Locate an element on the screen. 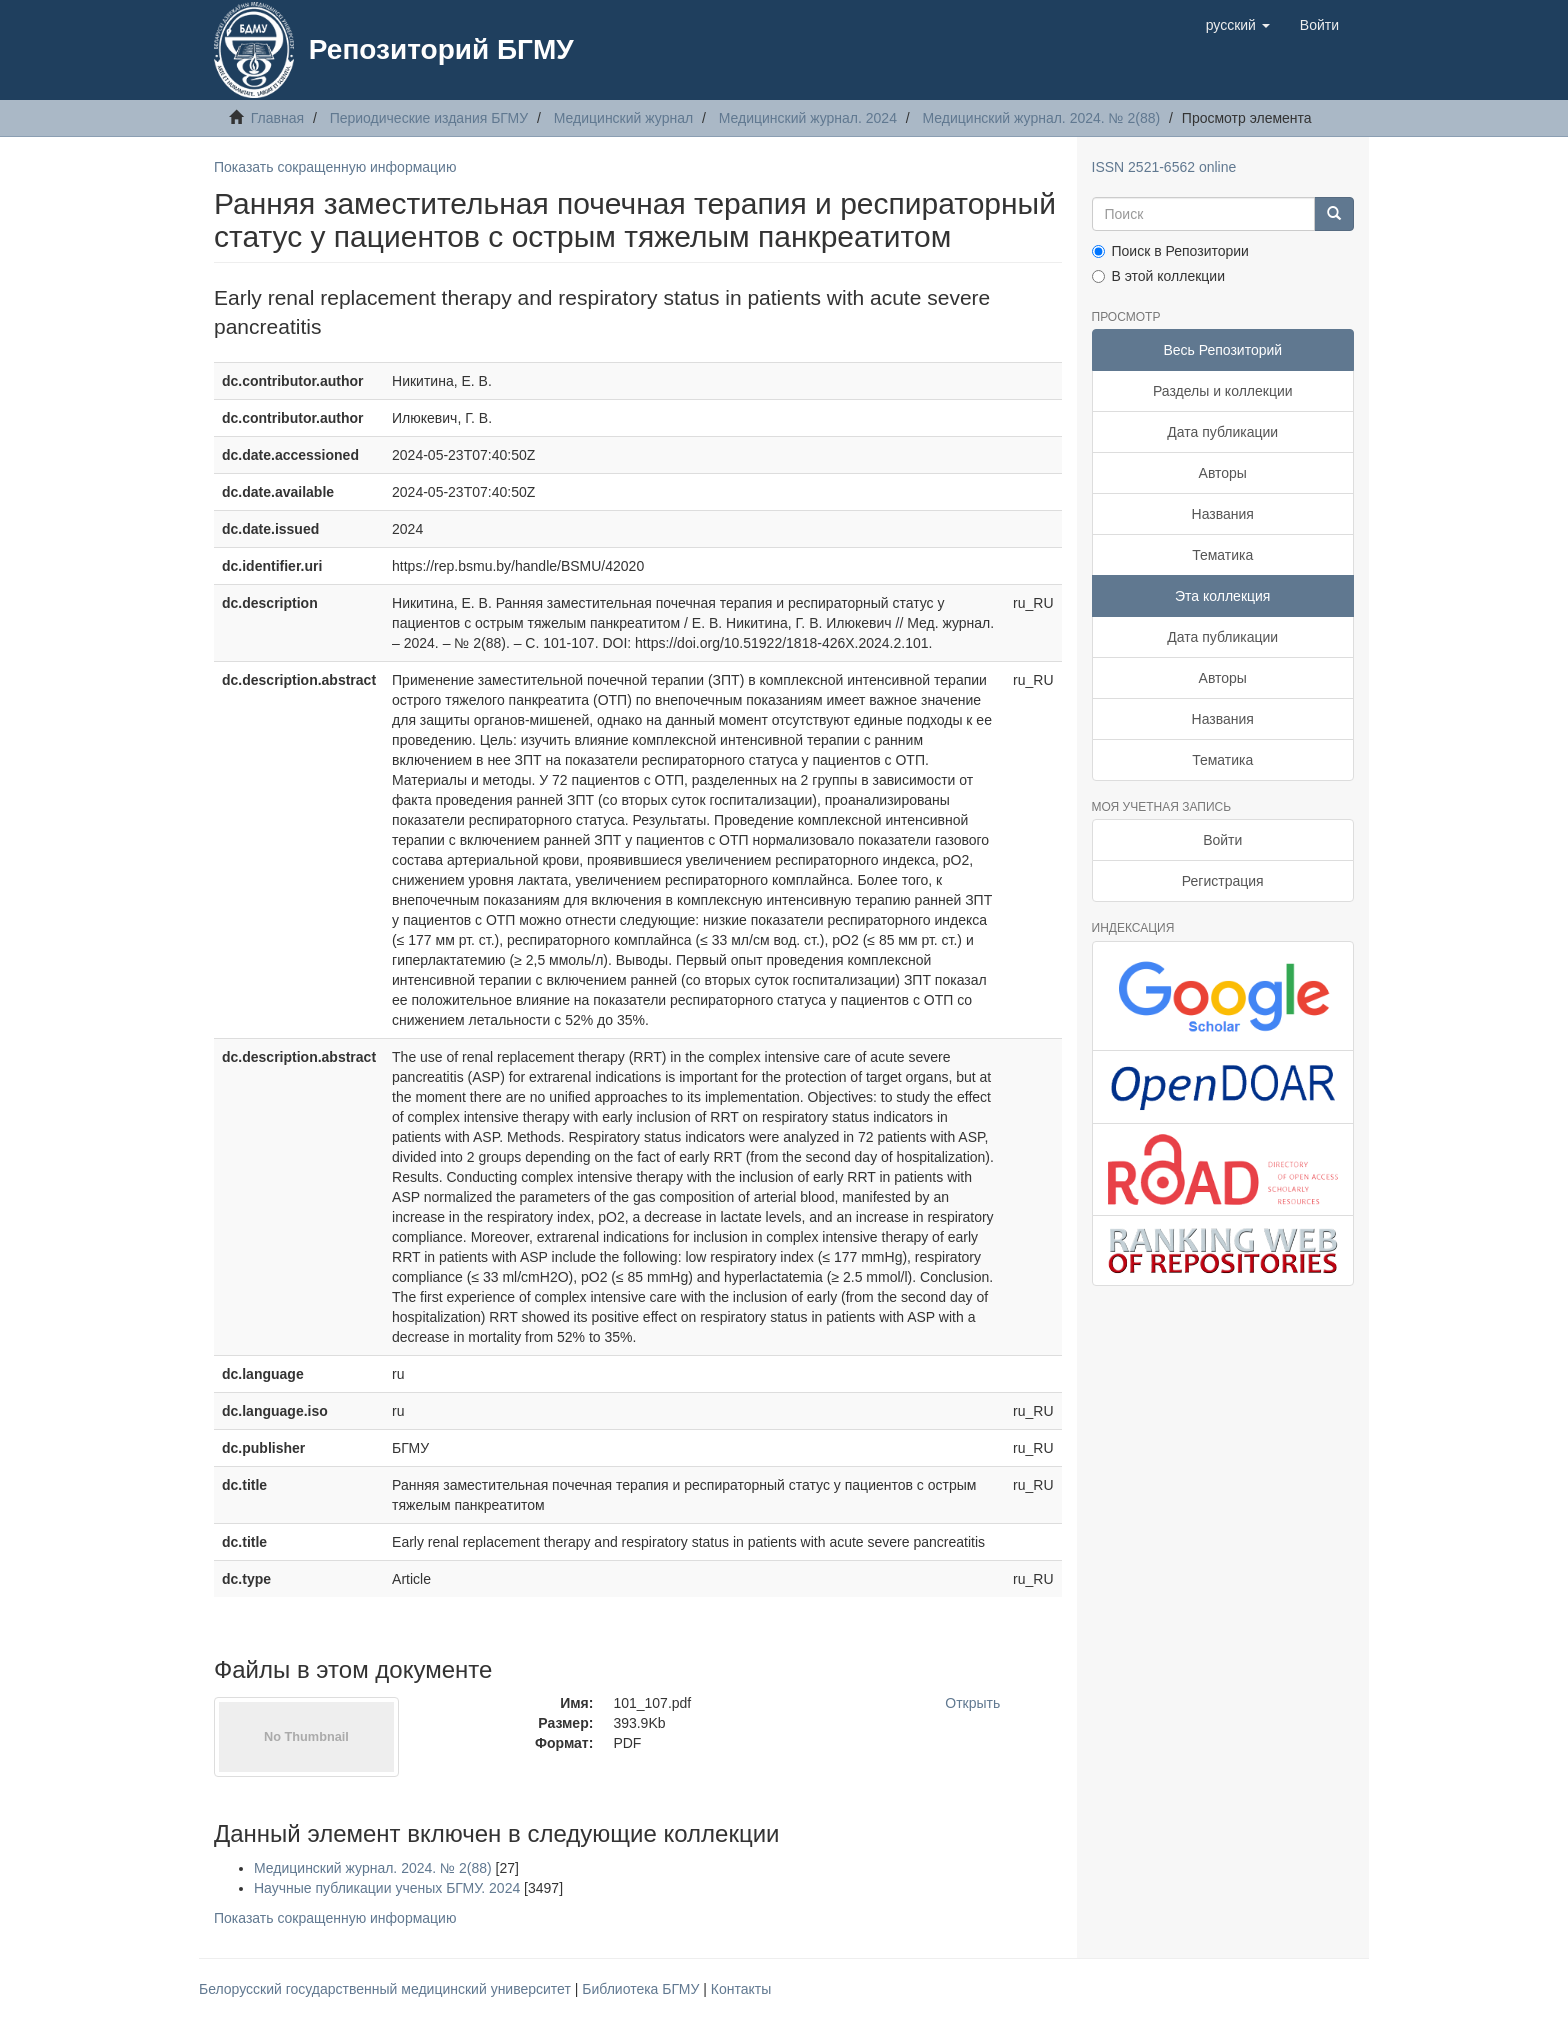 The height and width of the screenshot is (2029, 1568). Библиотека БГМУ is located at coordinates (642, 1989).